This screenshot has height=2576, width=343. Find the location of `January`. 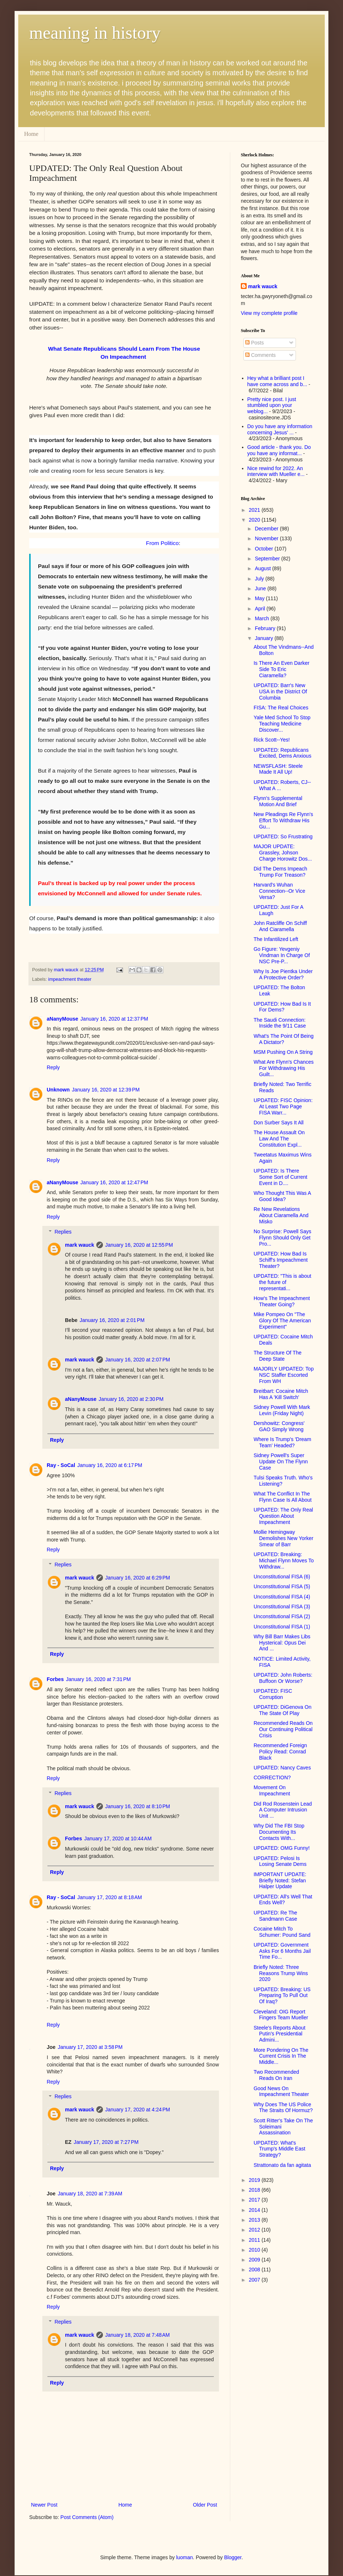

January is located at coordinates (264, 638).